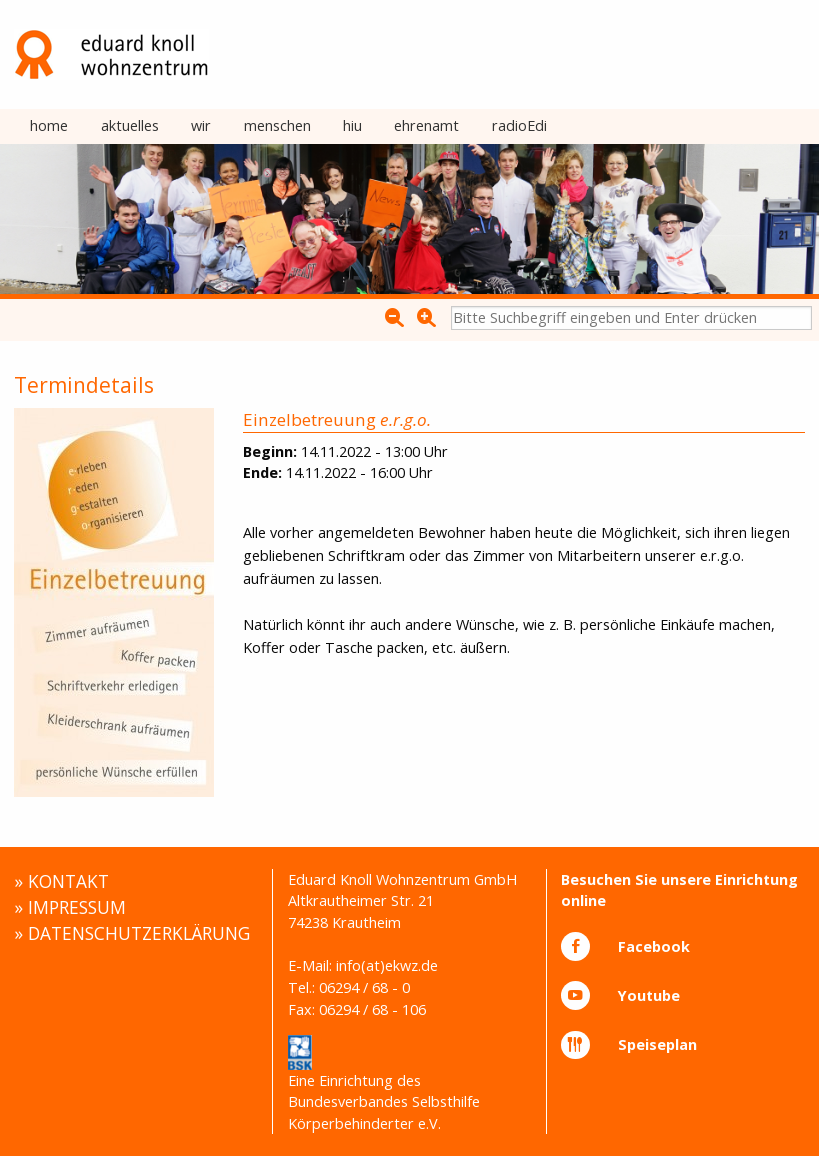  Describe the element at coordinates (201, 125) in the screenshot. I see `wir` at that location.